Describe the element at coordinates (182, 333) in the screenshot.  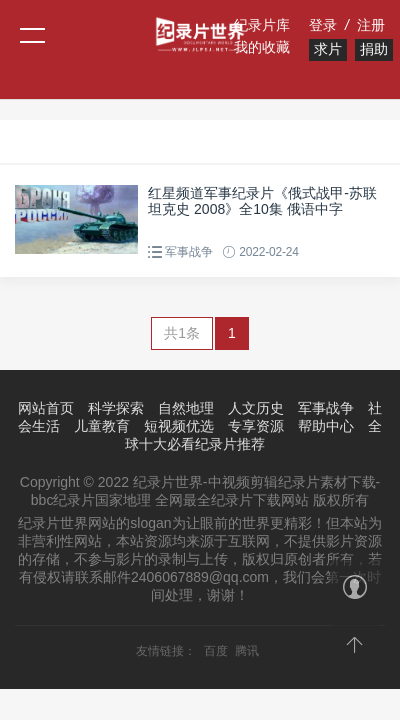
I see `共1条` at that location.